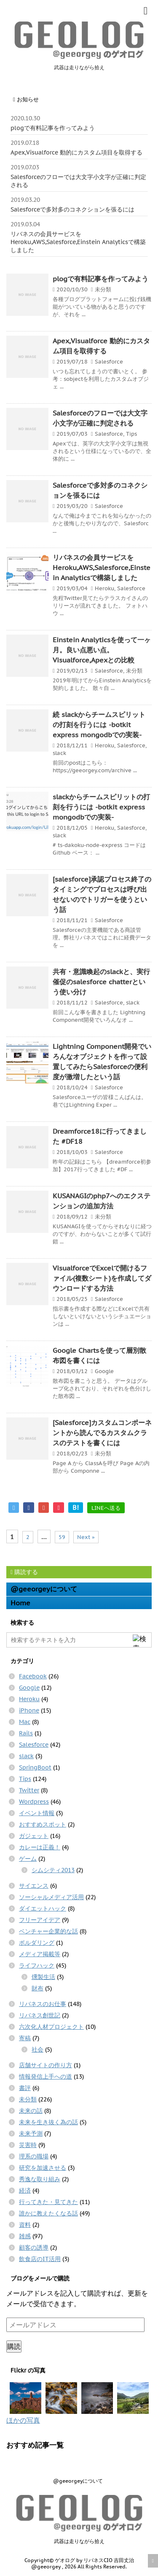 The width and height of the screenshot is (158, 2576). Describe the element at coordinates (101, 981) in the screenshot. I see `共有・意識喚起のslackと、実行催促のsalesforce chatterという使い分け` at that location.